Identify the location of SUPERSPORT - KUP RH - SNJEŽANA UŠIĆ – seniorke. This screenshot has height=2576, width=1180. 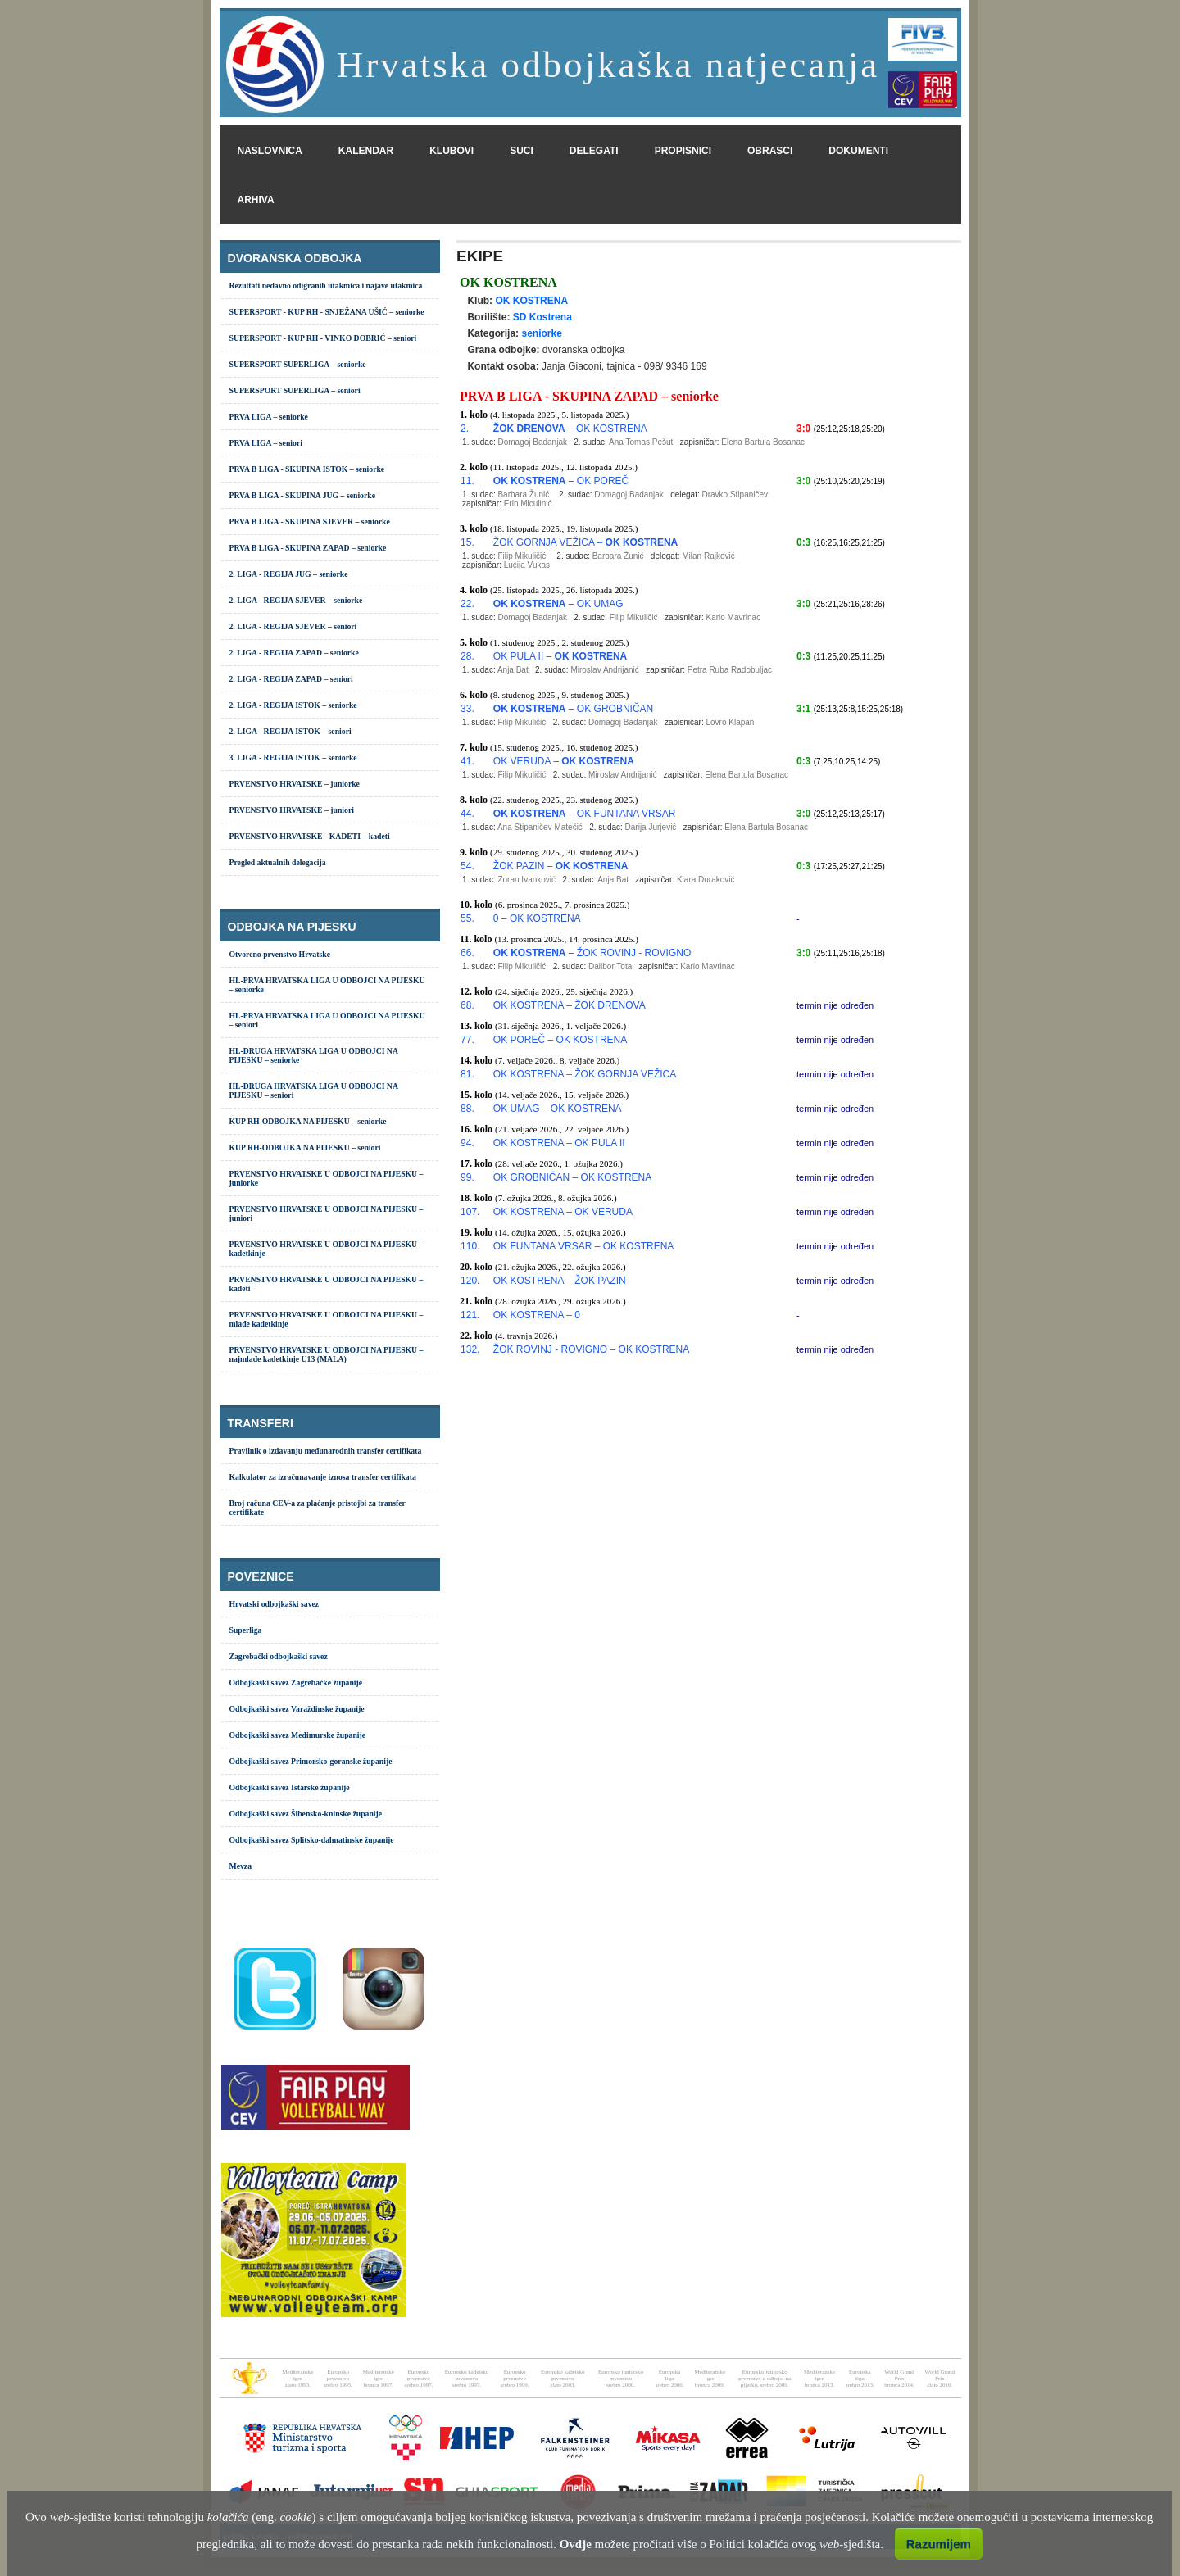
(326, 311).